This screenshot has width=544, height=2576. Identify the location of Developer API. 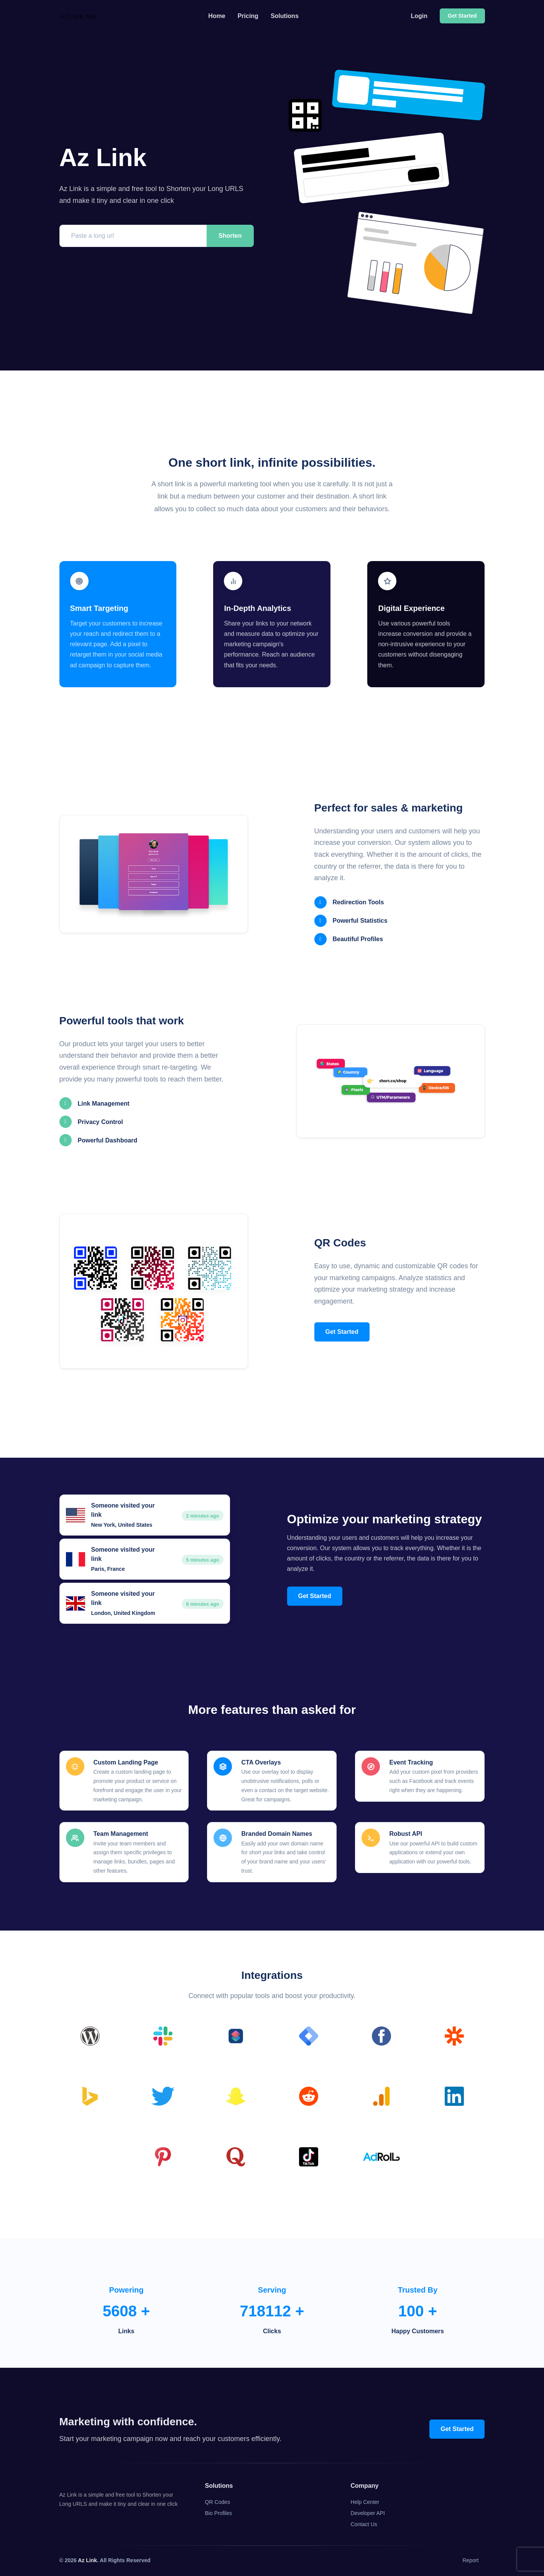
(368, 2513).